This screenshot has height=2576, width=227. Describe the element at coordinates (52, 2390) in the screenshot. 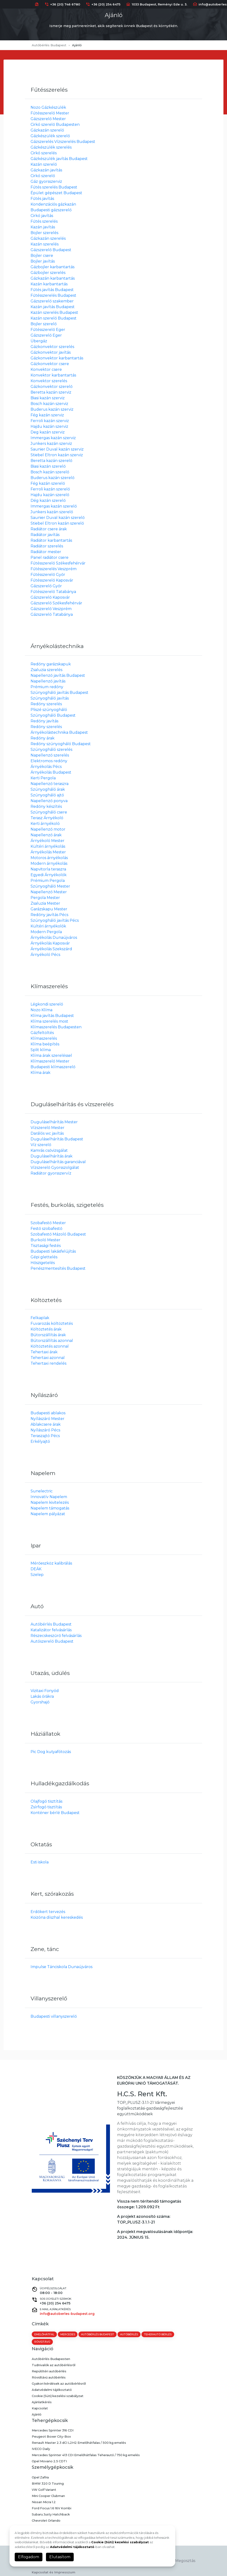

I see `Adatvédelmi tájékoztató` at that location.